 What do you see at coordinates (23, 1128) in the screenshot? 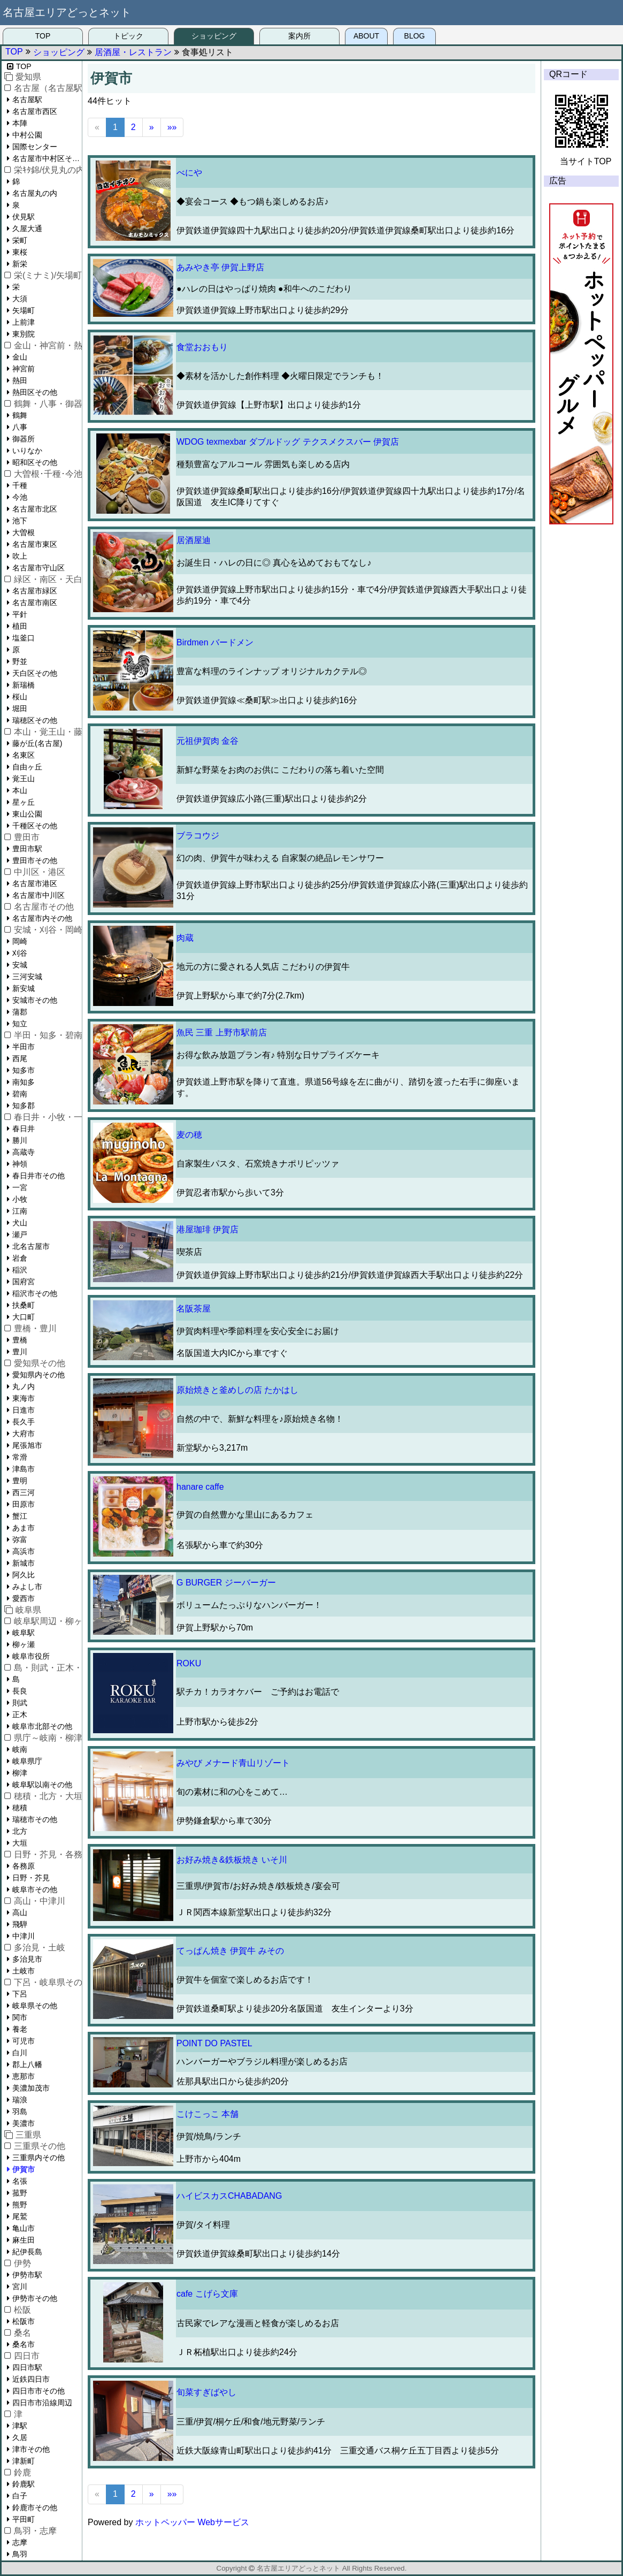
I see `春日井` at bounding box center [23, 1128].